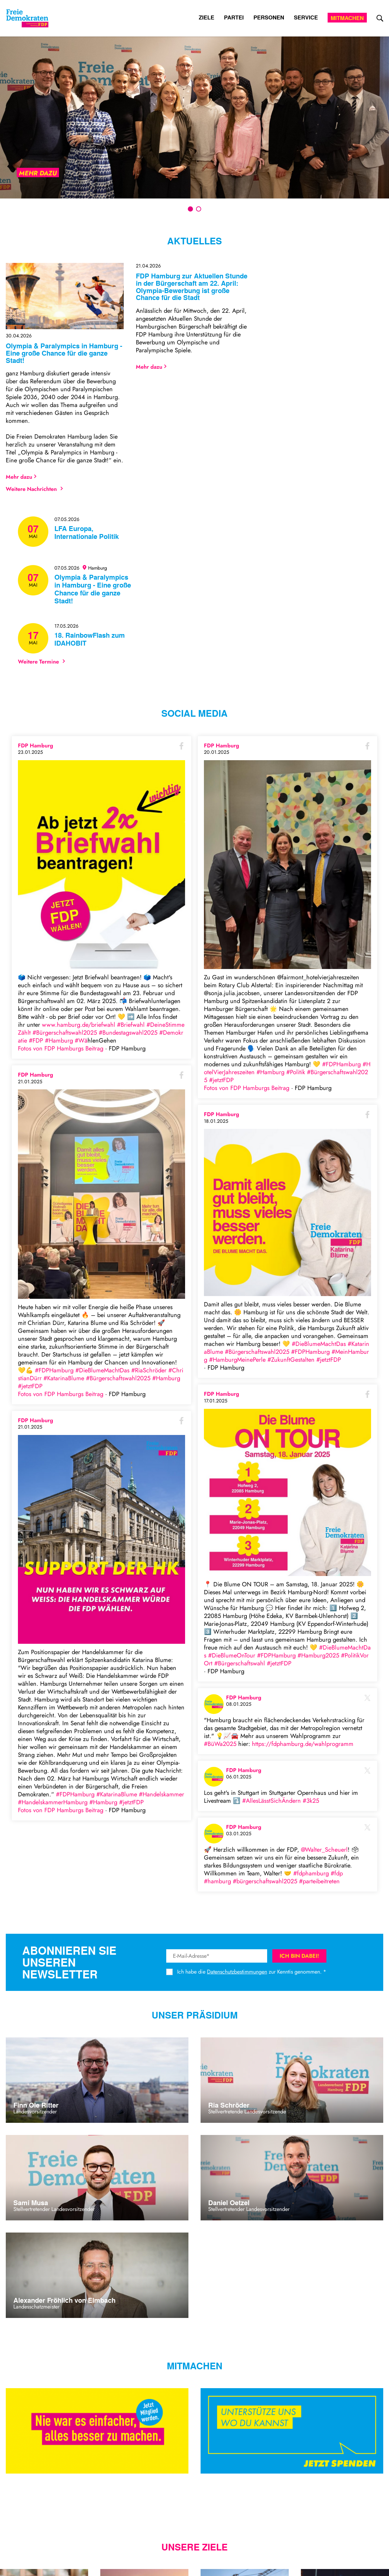  I want to click on [zur Suche], so click(380, 18).